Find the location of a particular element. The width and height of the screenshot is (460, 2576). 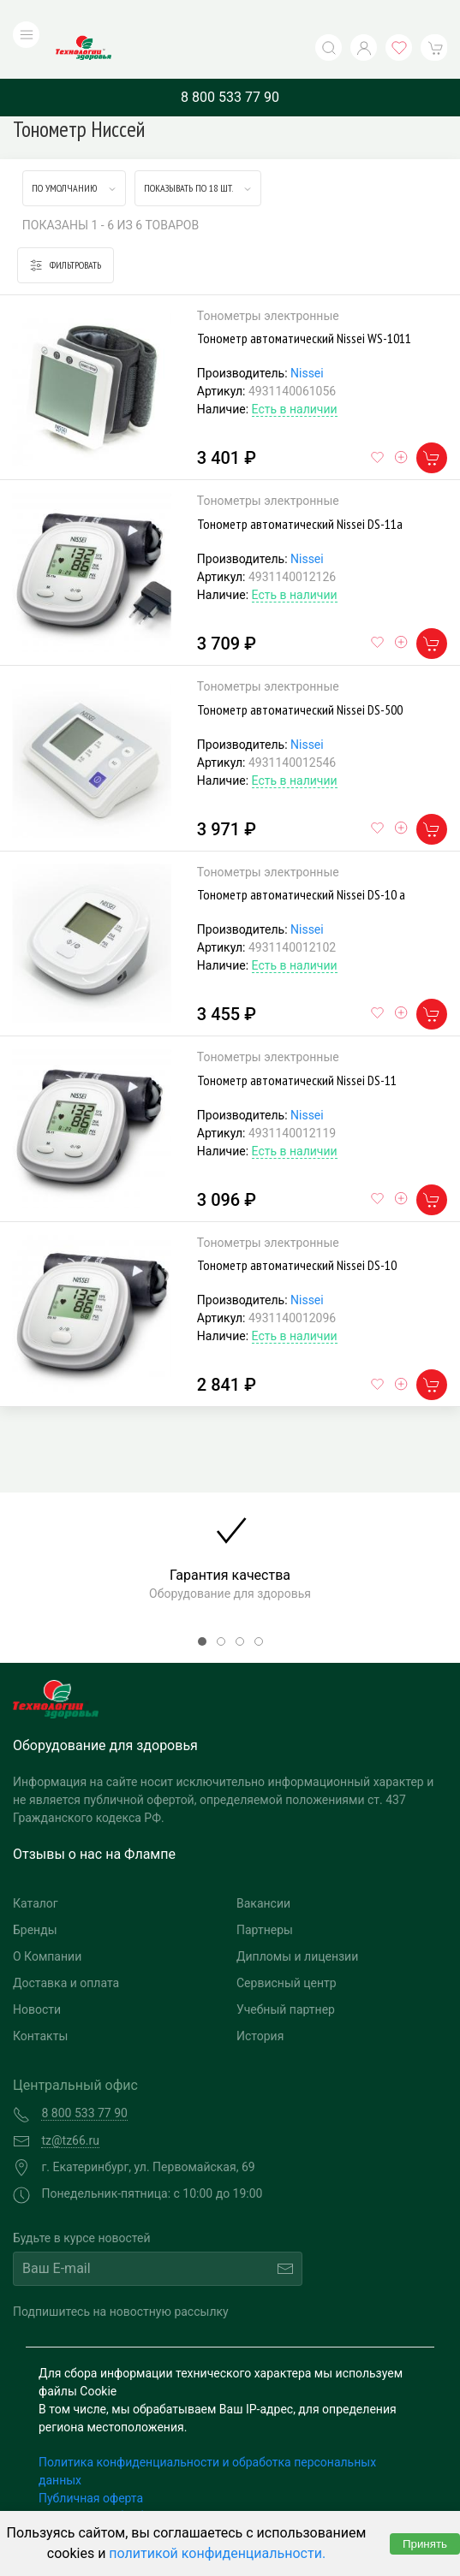

О Компании is located at coordinates (47, 1922).